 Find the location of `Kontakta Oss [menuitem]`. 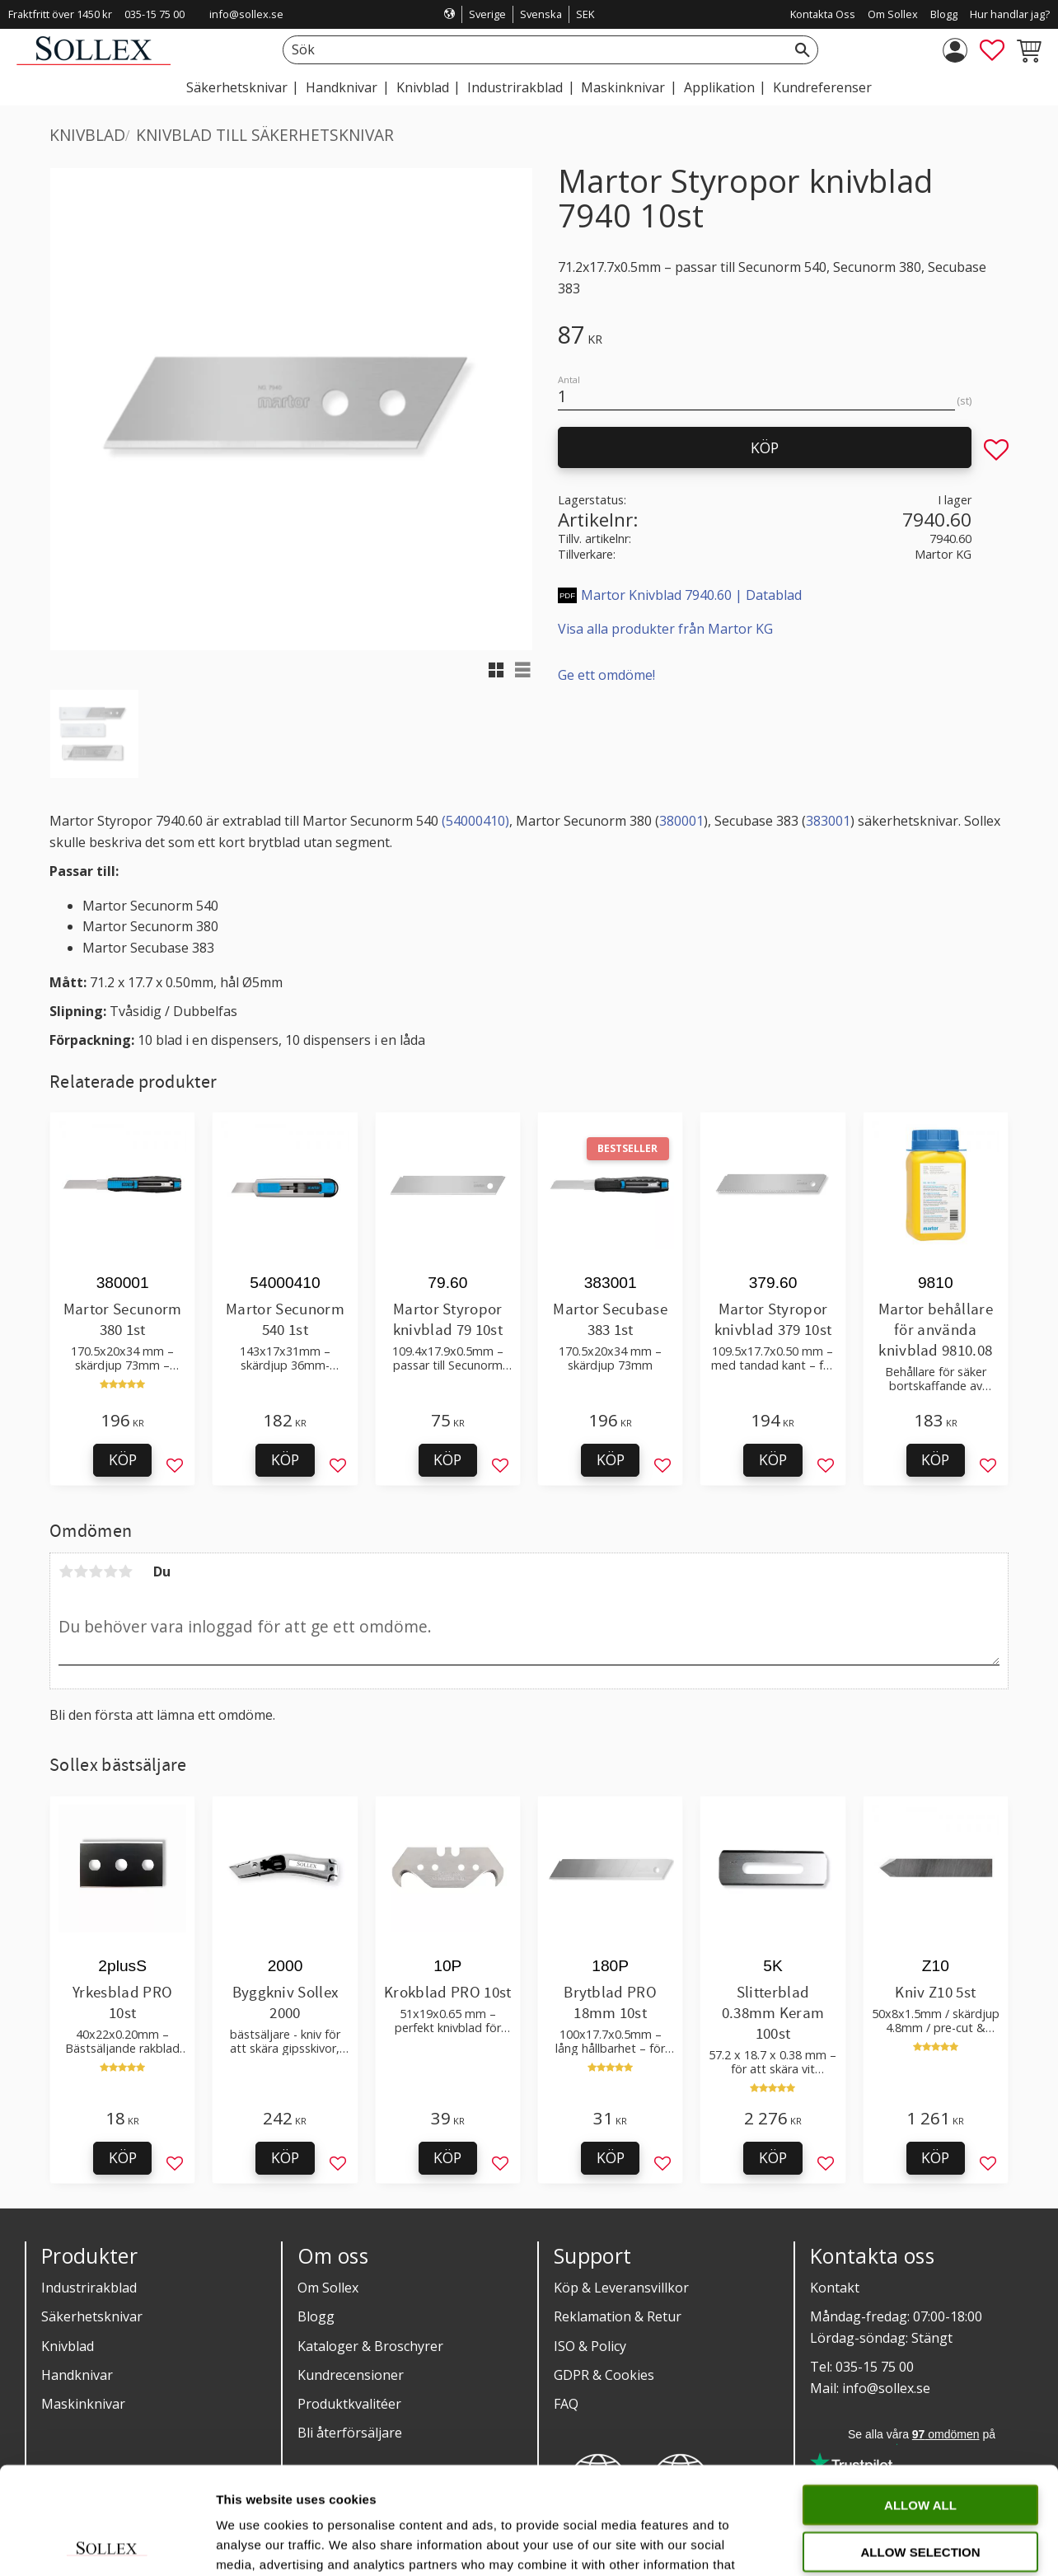

Kontakta Oss [menuitem] is located at coordinates (822, 14).